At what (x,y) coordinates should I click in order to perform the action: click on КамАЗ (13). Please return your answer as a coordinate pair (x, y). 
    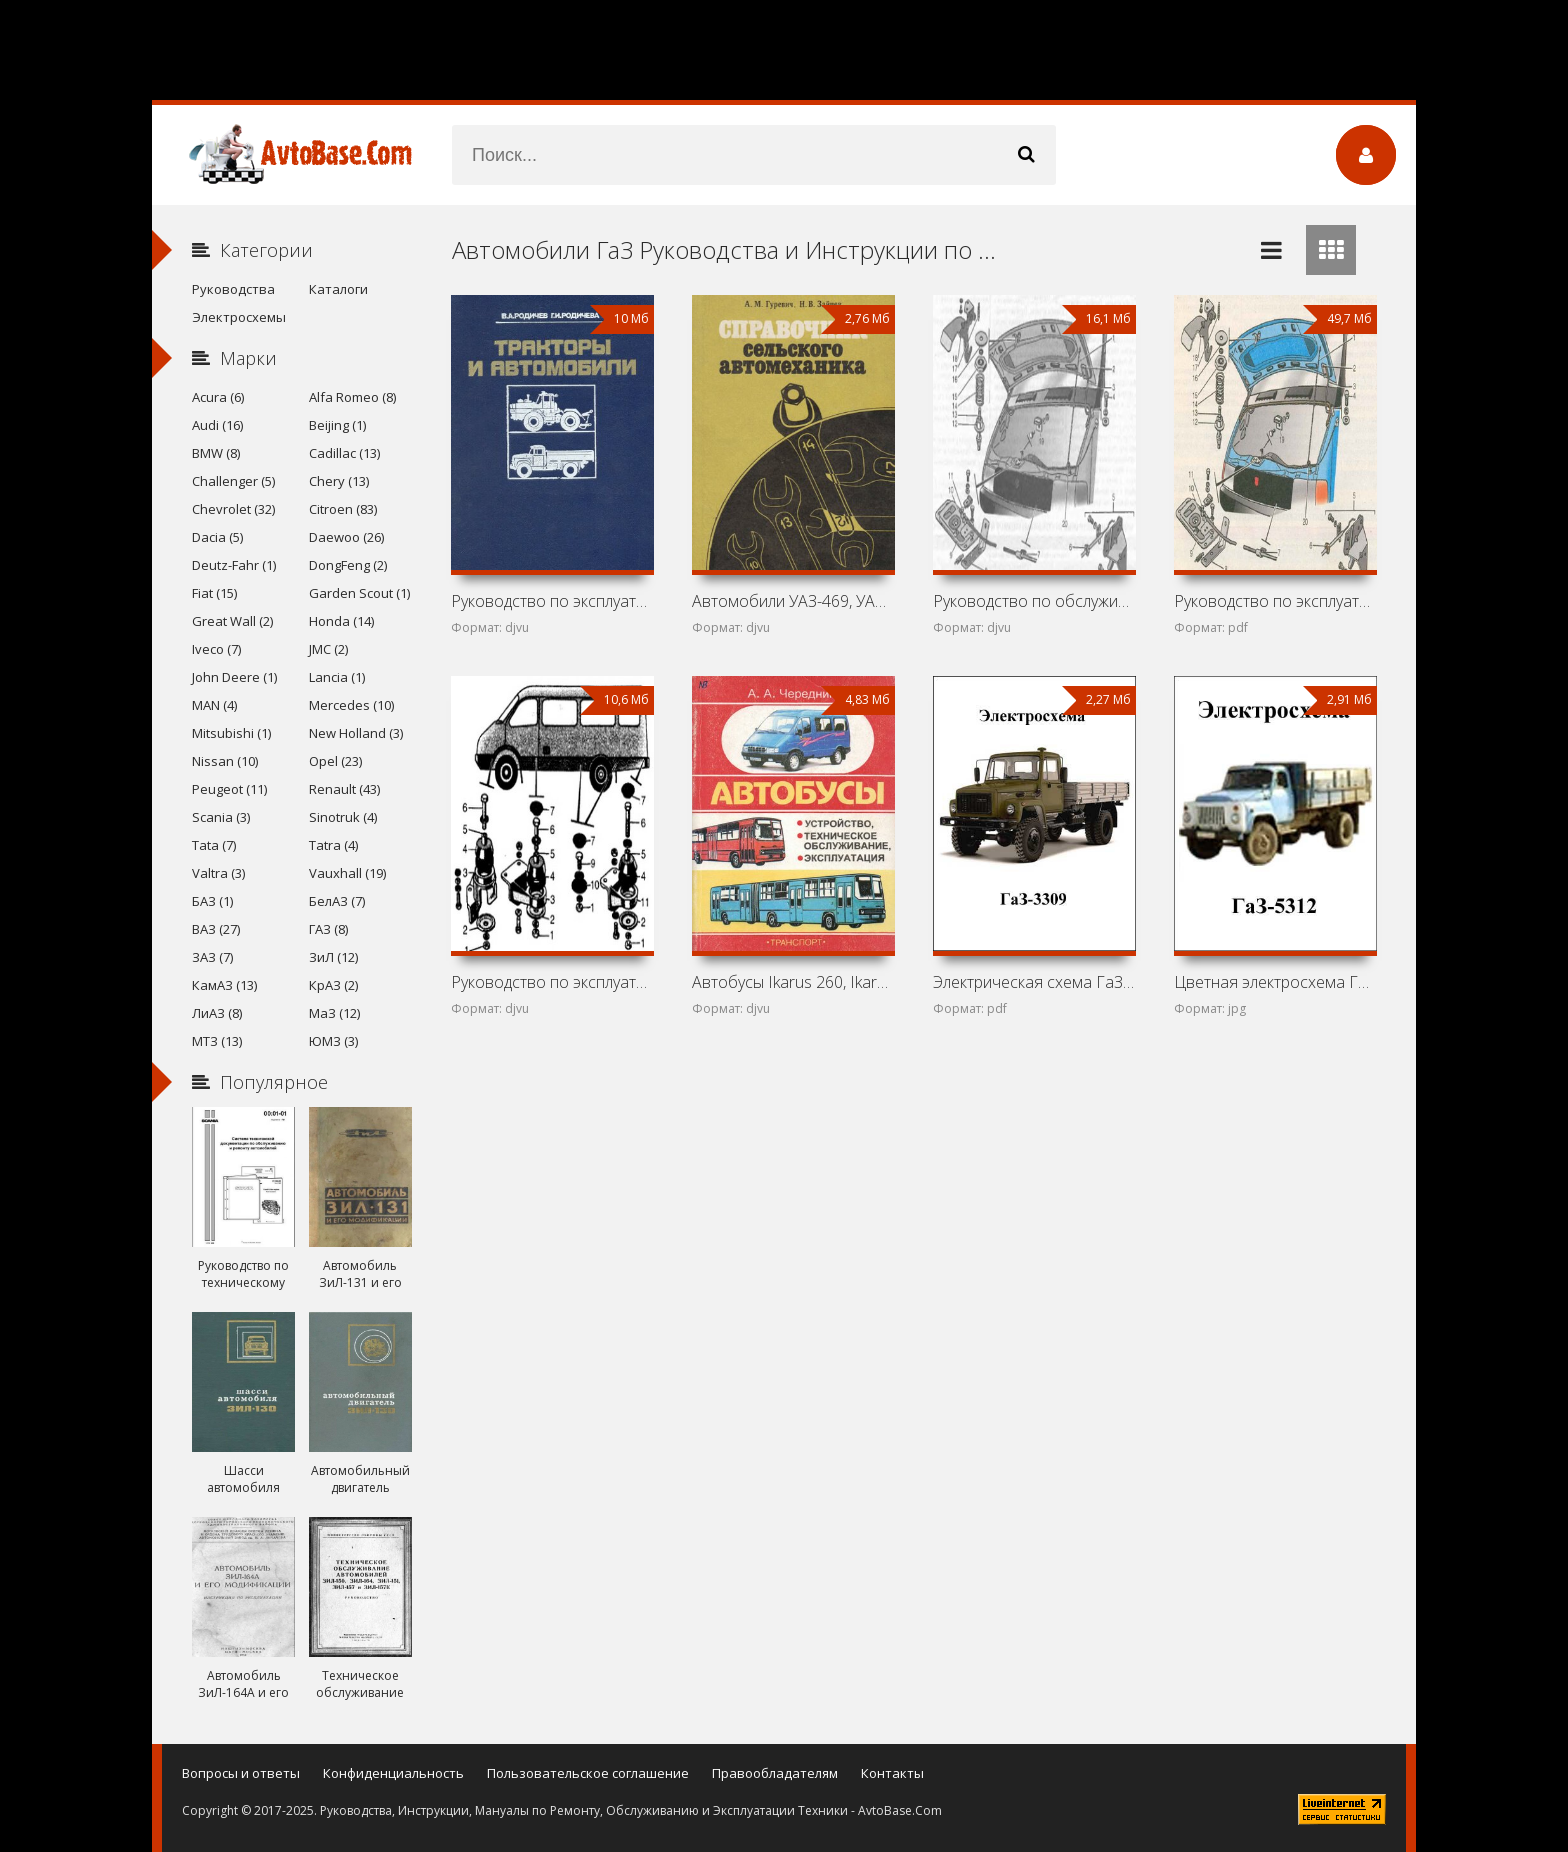
    Looking at the image, I should click on (224, 985).